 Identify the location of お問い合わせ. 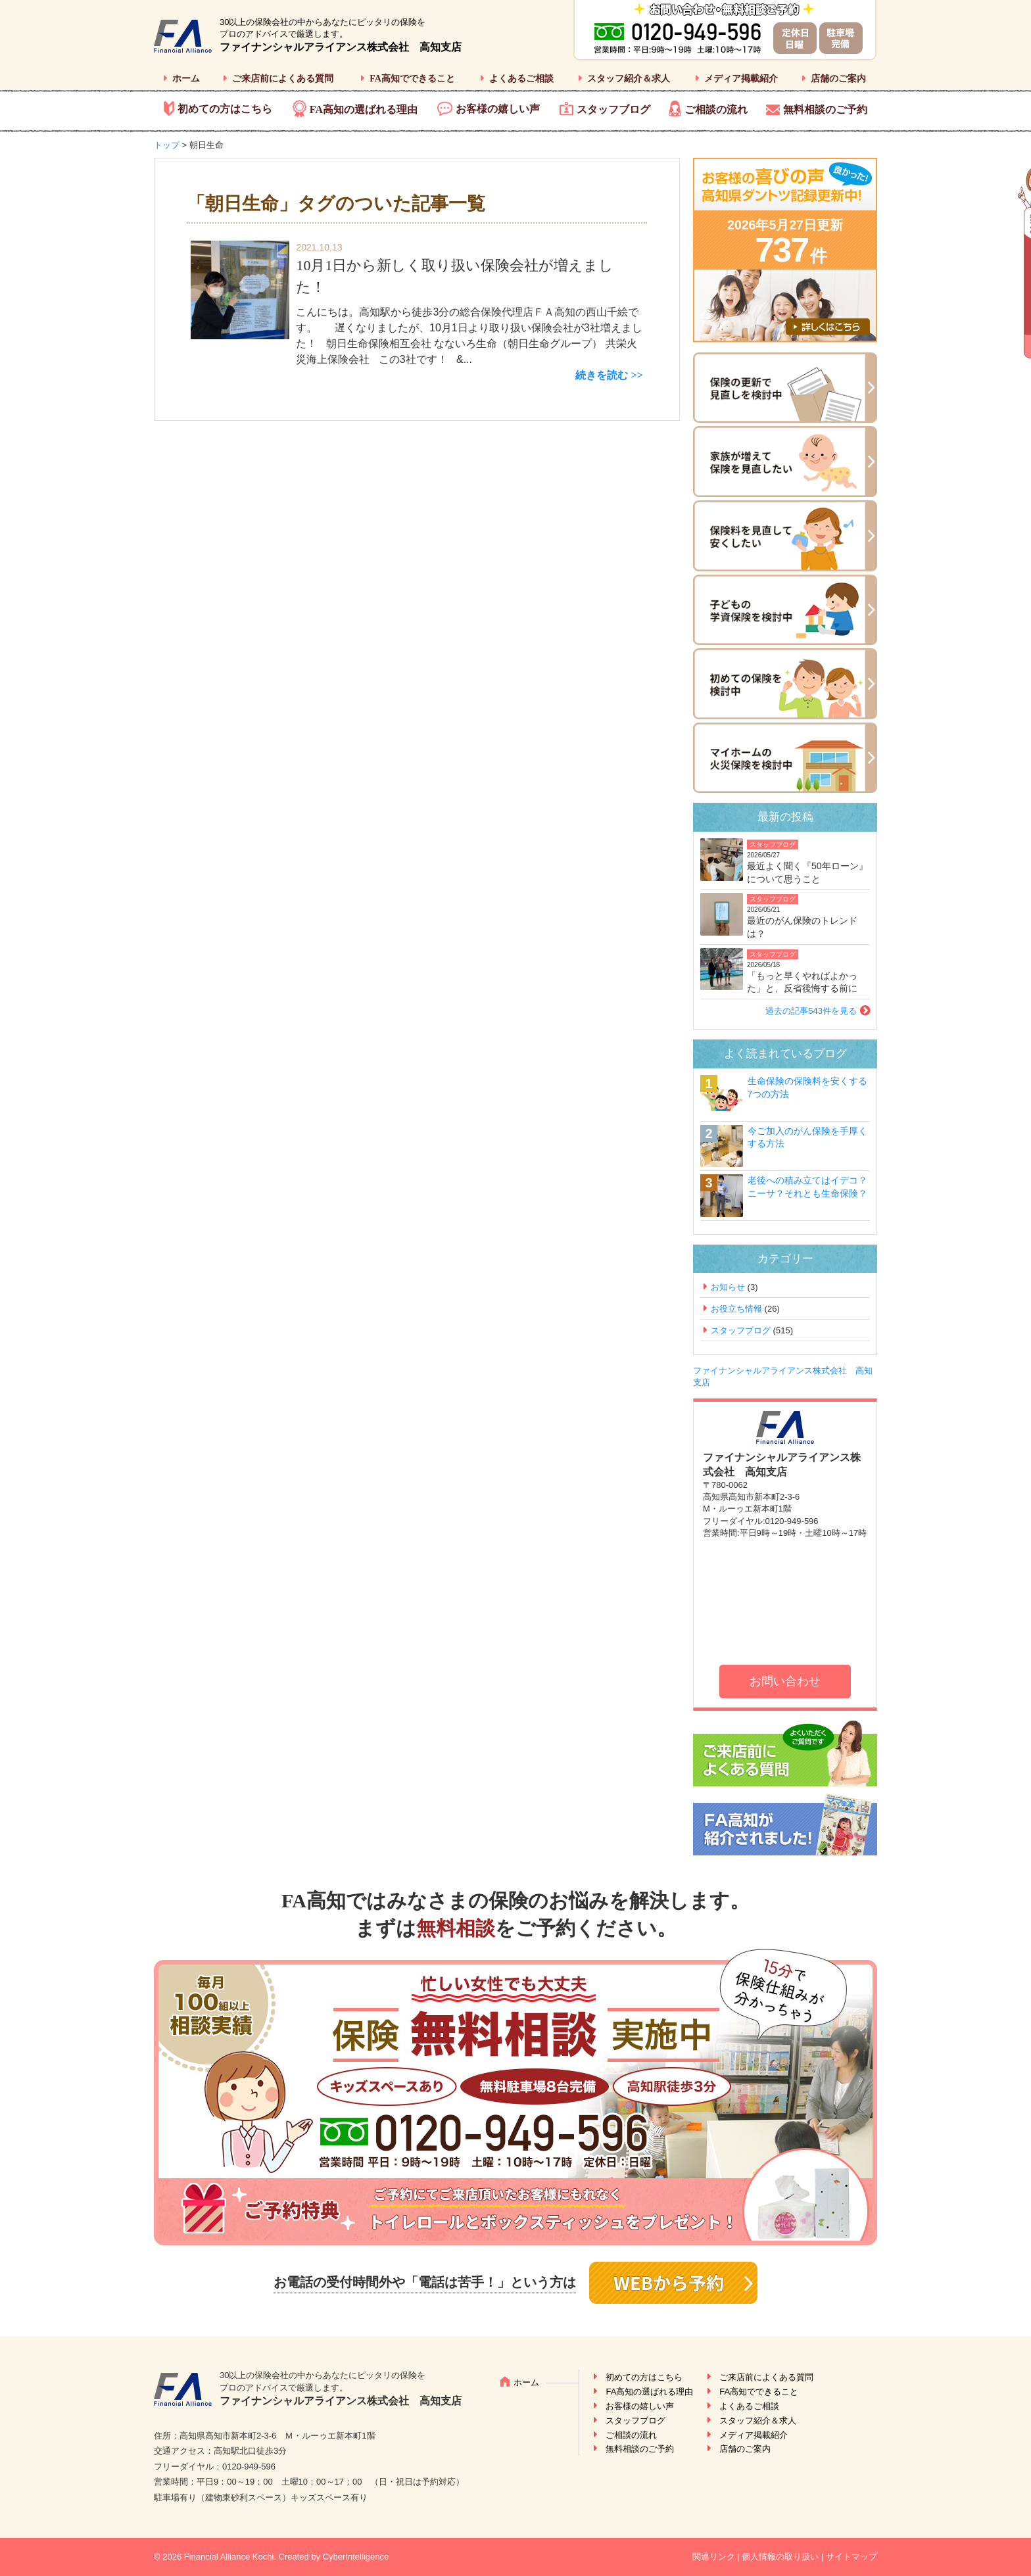
(785, 1681).